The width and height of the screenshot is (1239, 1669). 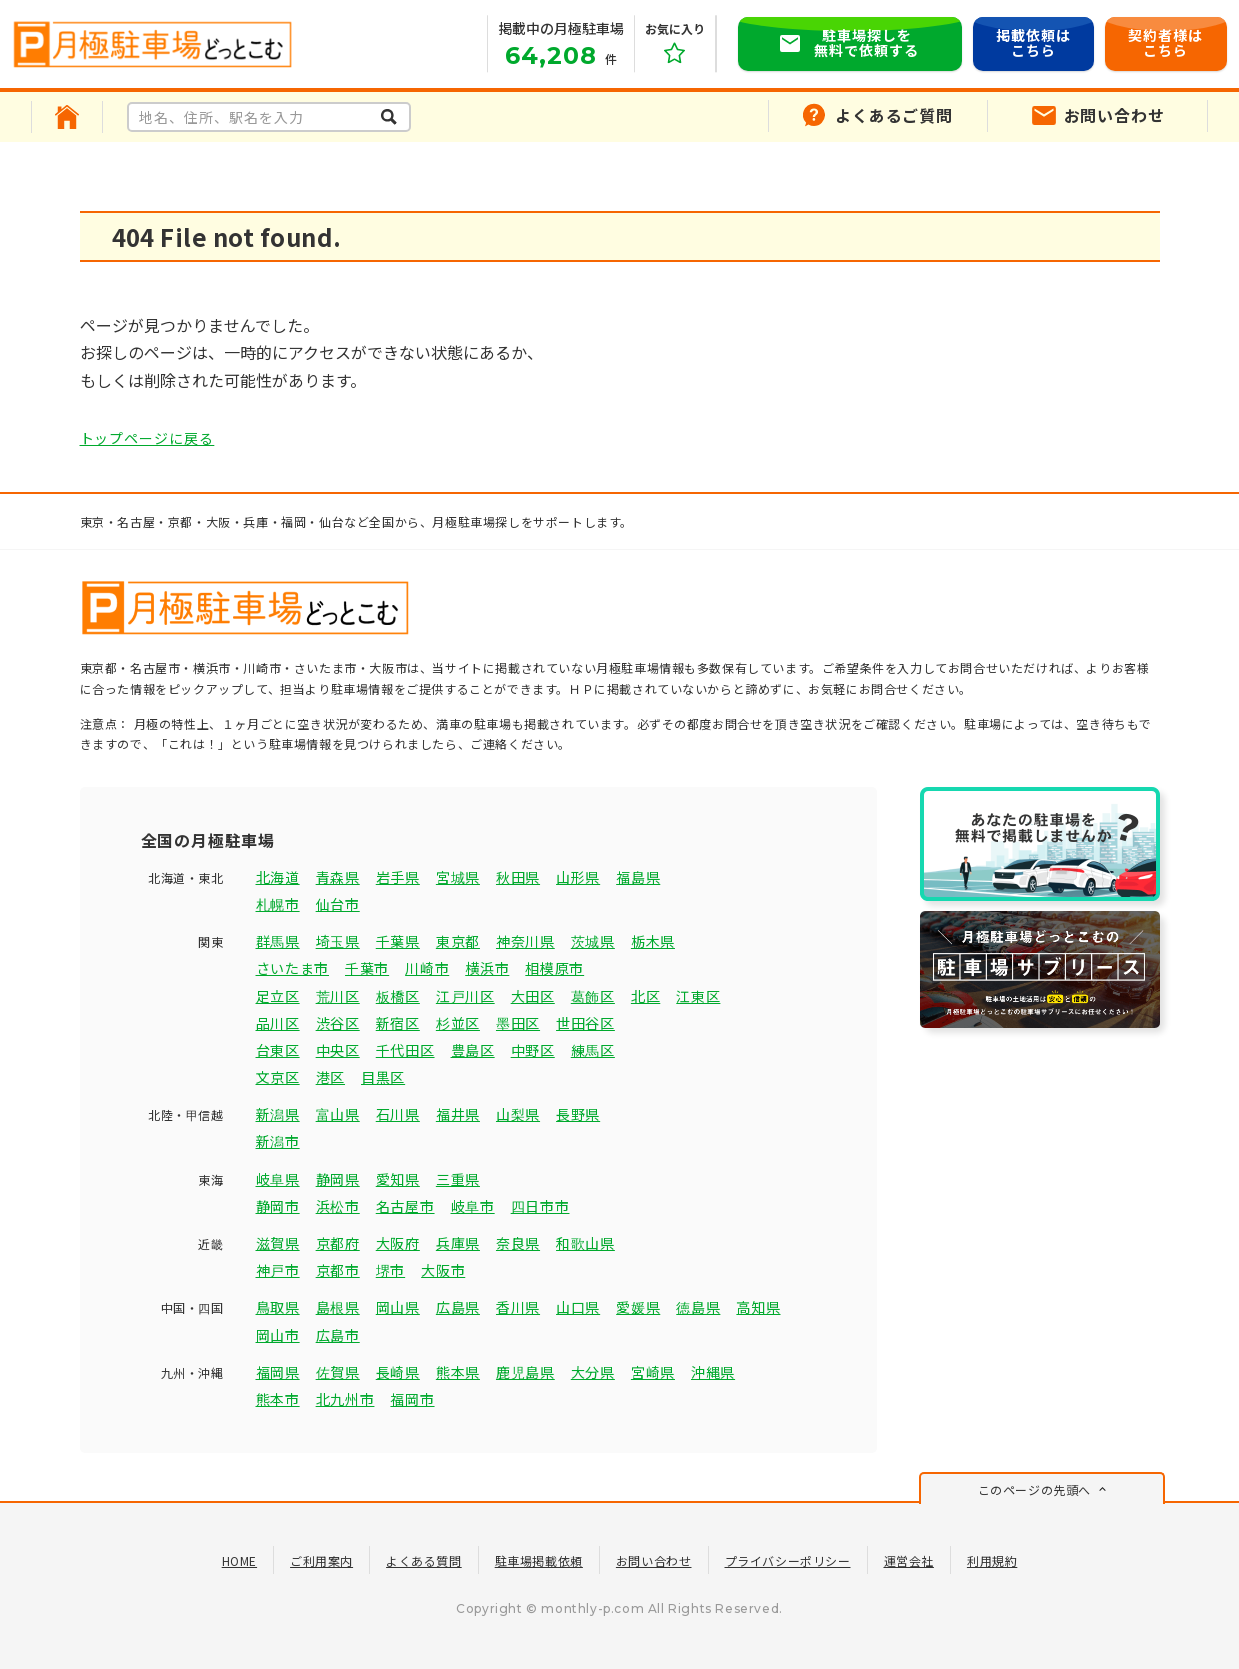 What do you see at coordinates (338, 1114) in the screenshot?
I see `富山県` at bounding box center [338, 1114].